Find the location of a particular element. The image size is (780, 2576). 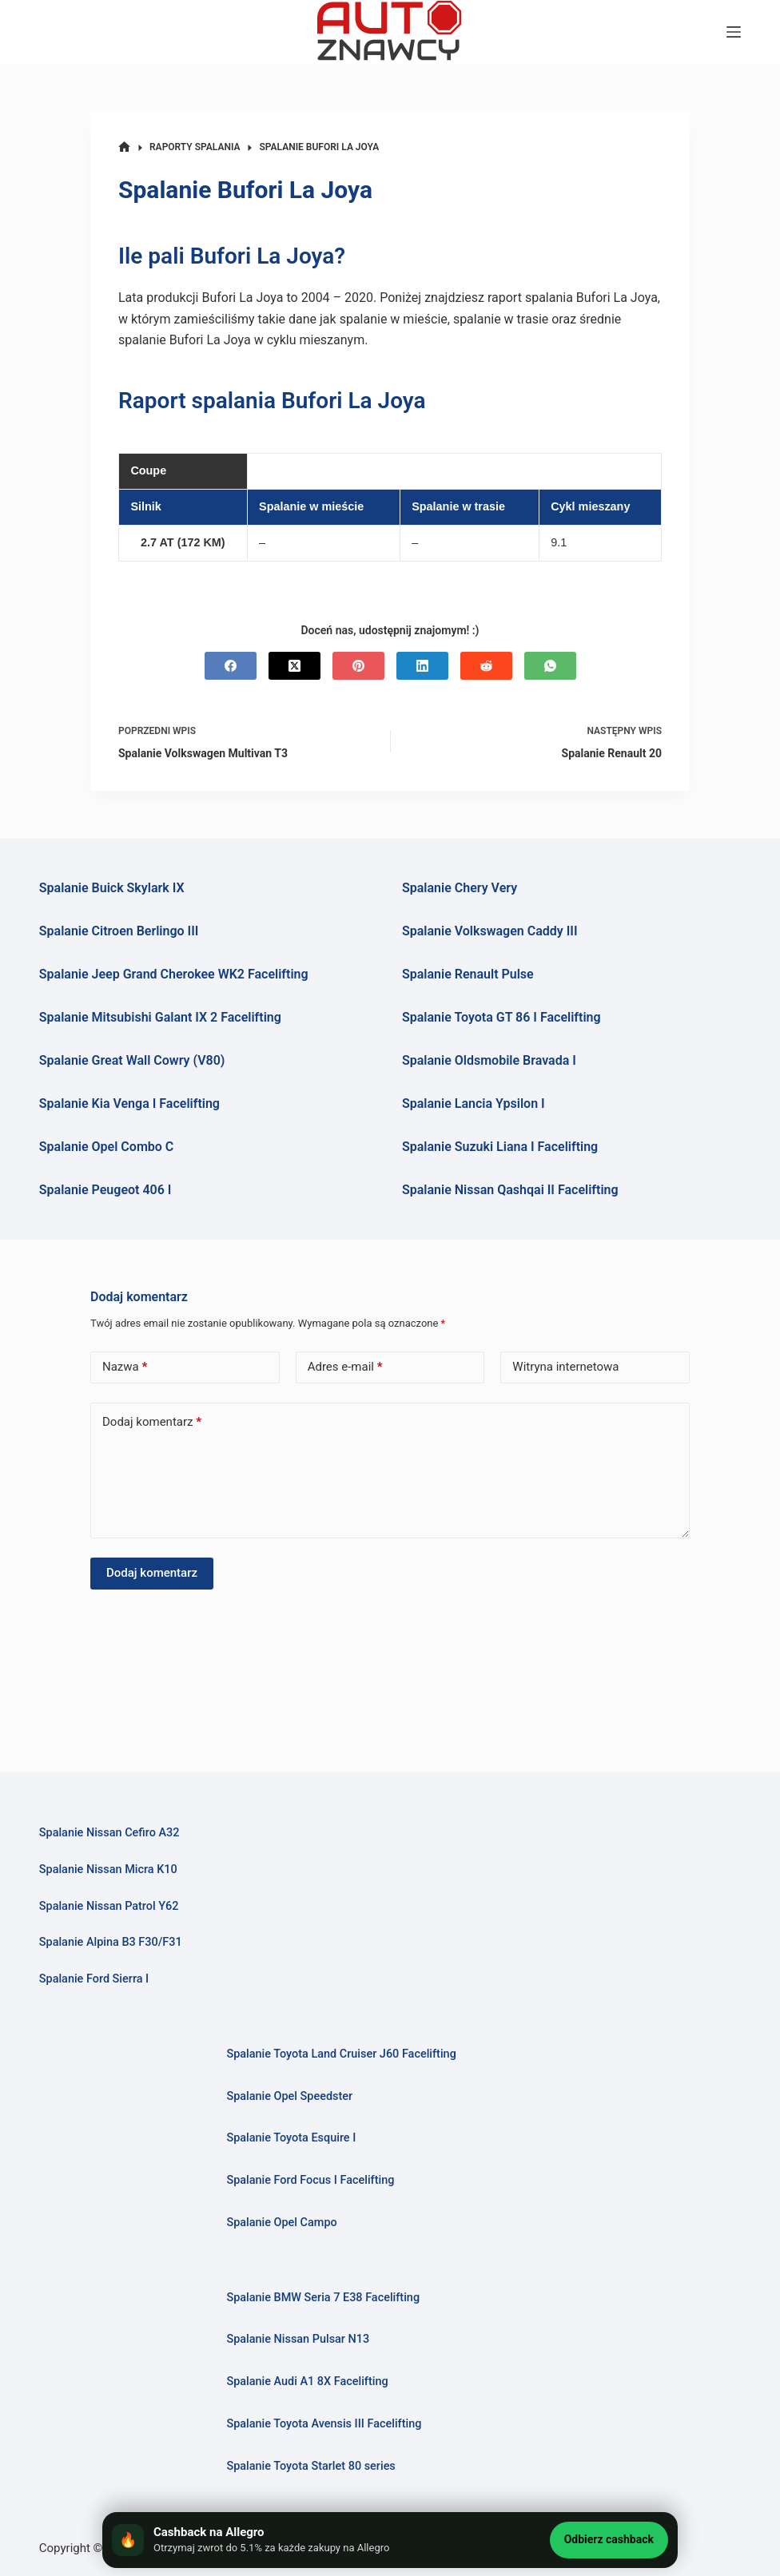

Spalanie Toyota GT 86 I Facelifting is located at coordinates (501, 1017).